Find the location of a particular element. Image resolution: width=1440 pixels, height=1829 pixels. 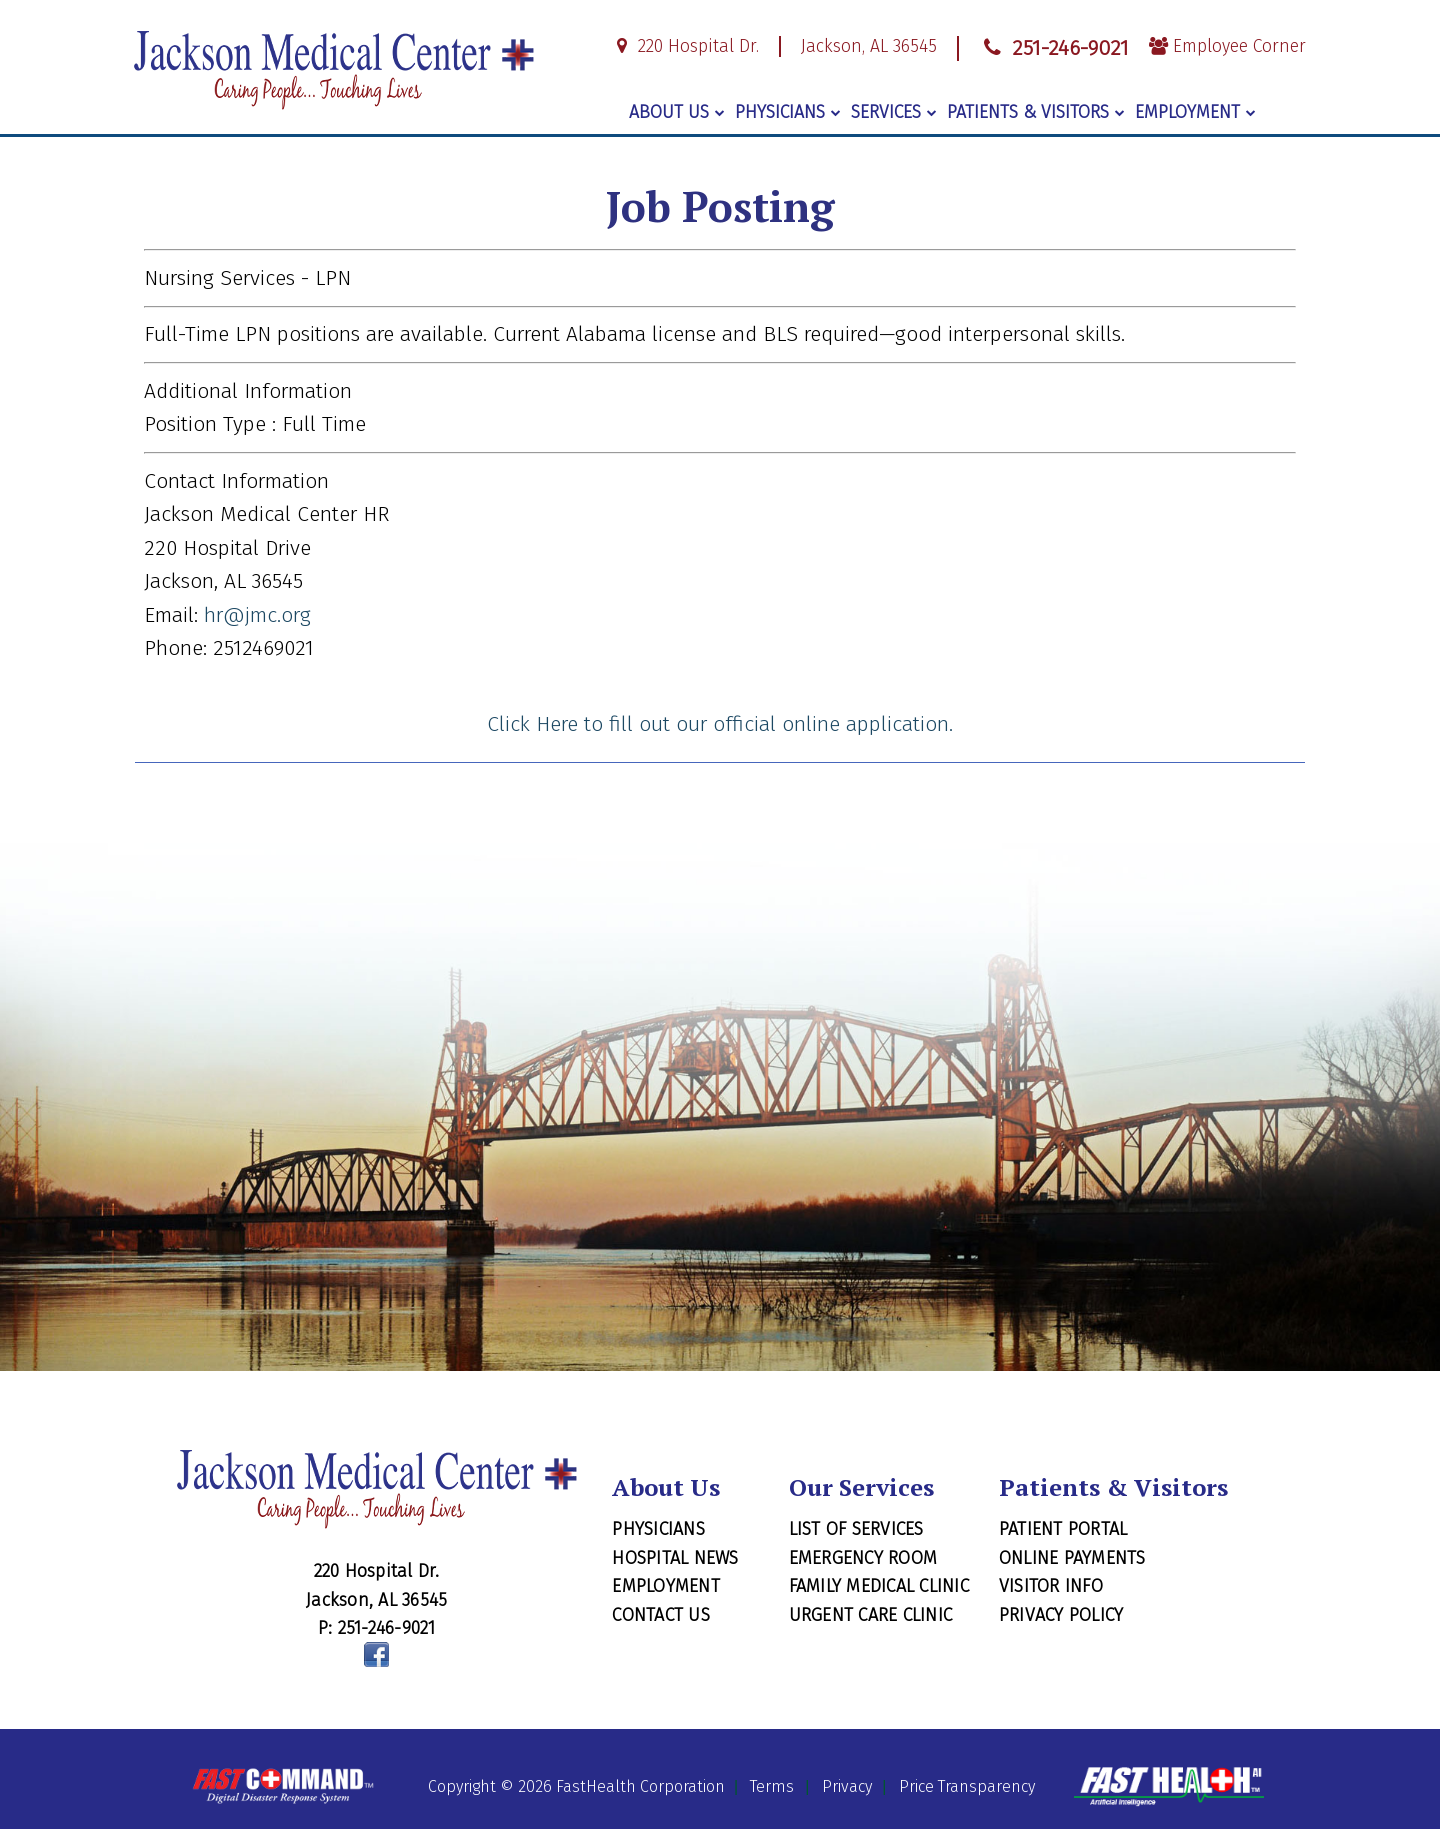

Contact Us is located at coordinates (661, 1615).